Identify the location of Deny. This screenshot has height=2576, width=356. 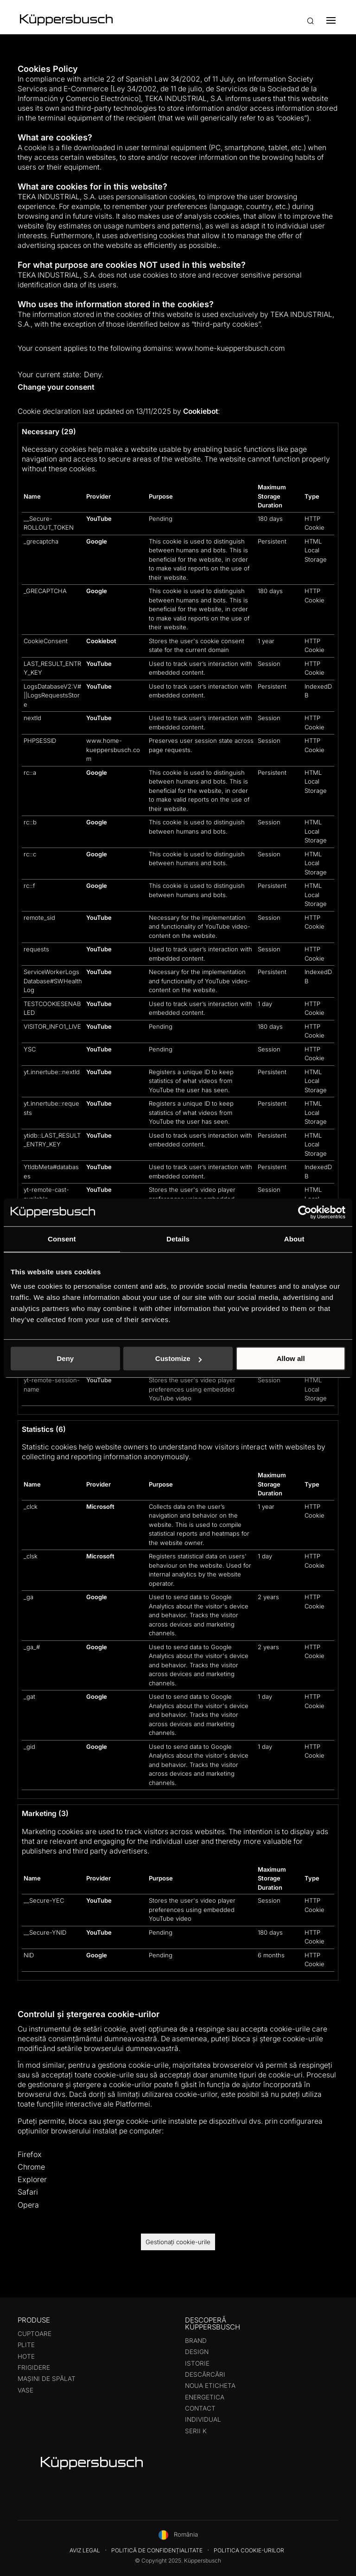
(65, 1358).